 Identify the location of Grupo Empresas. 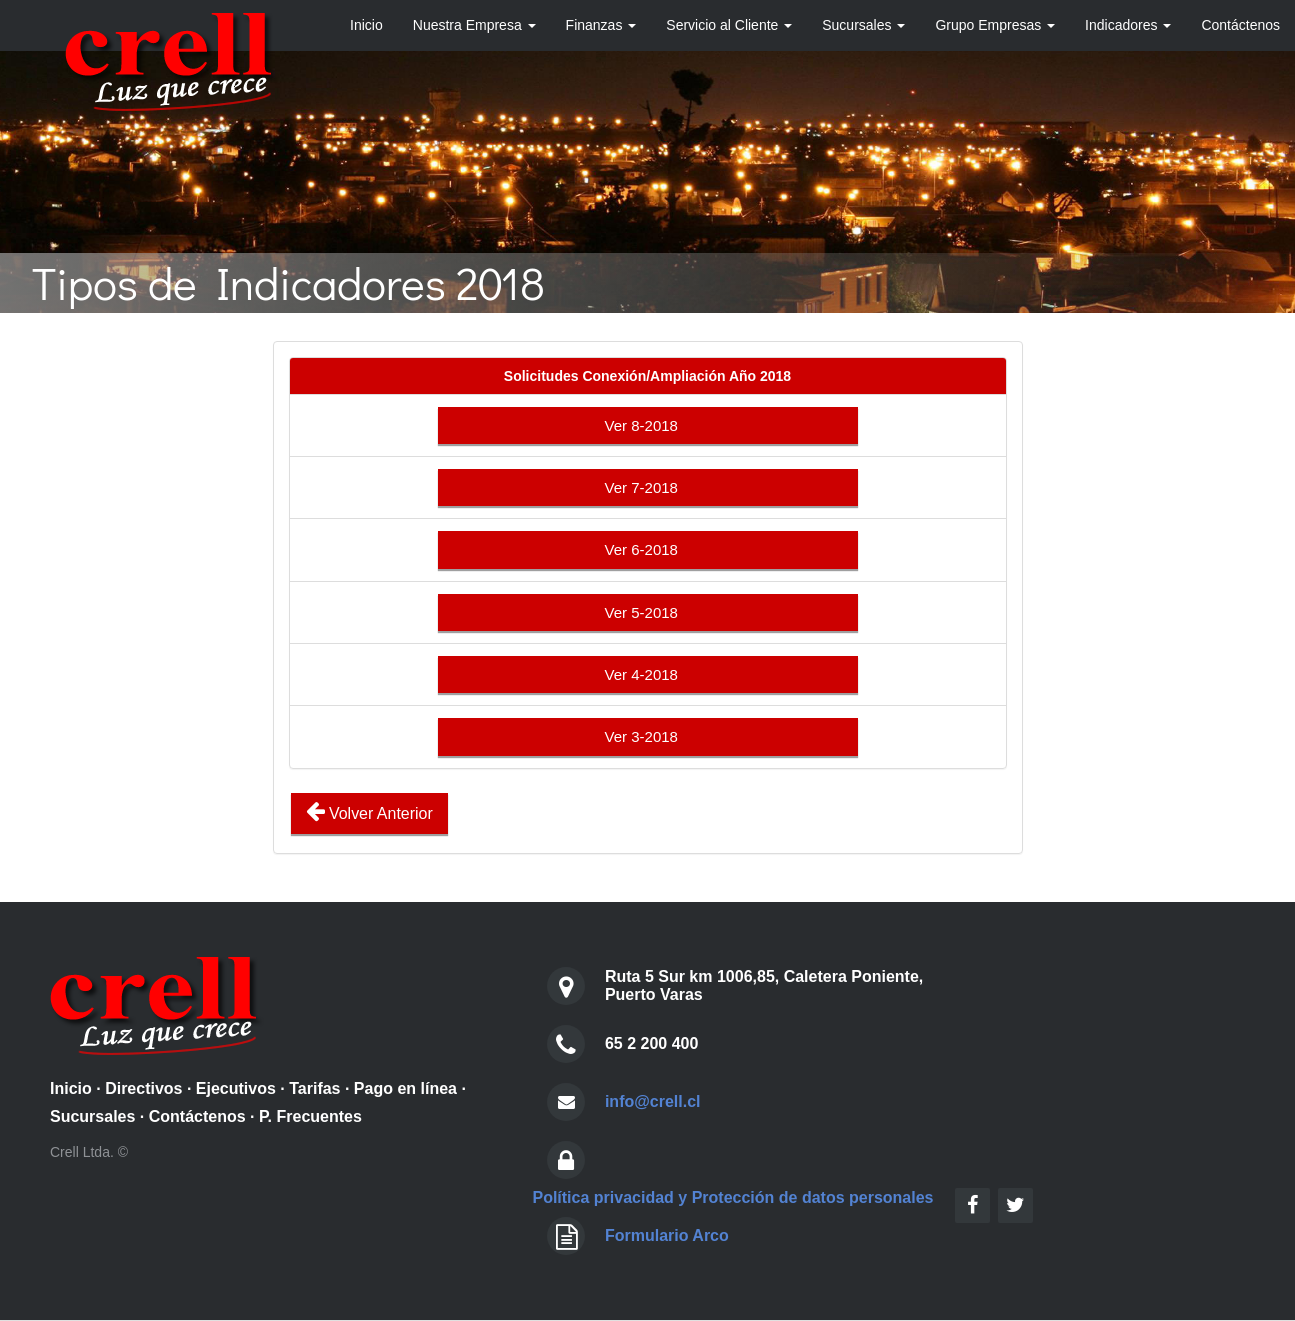
(995, 25).